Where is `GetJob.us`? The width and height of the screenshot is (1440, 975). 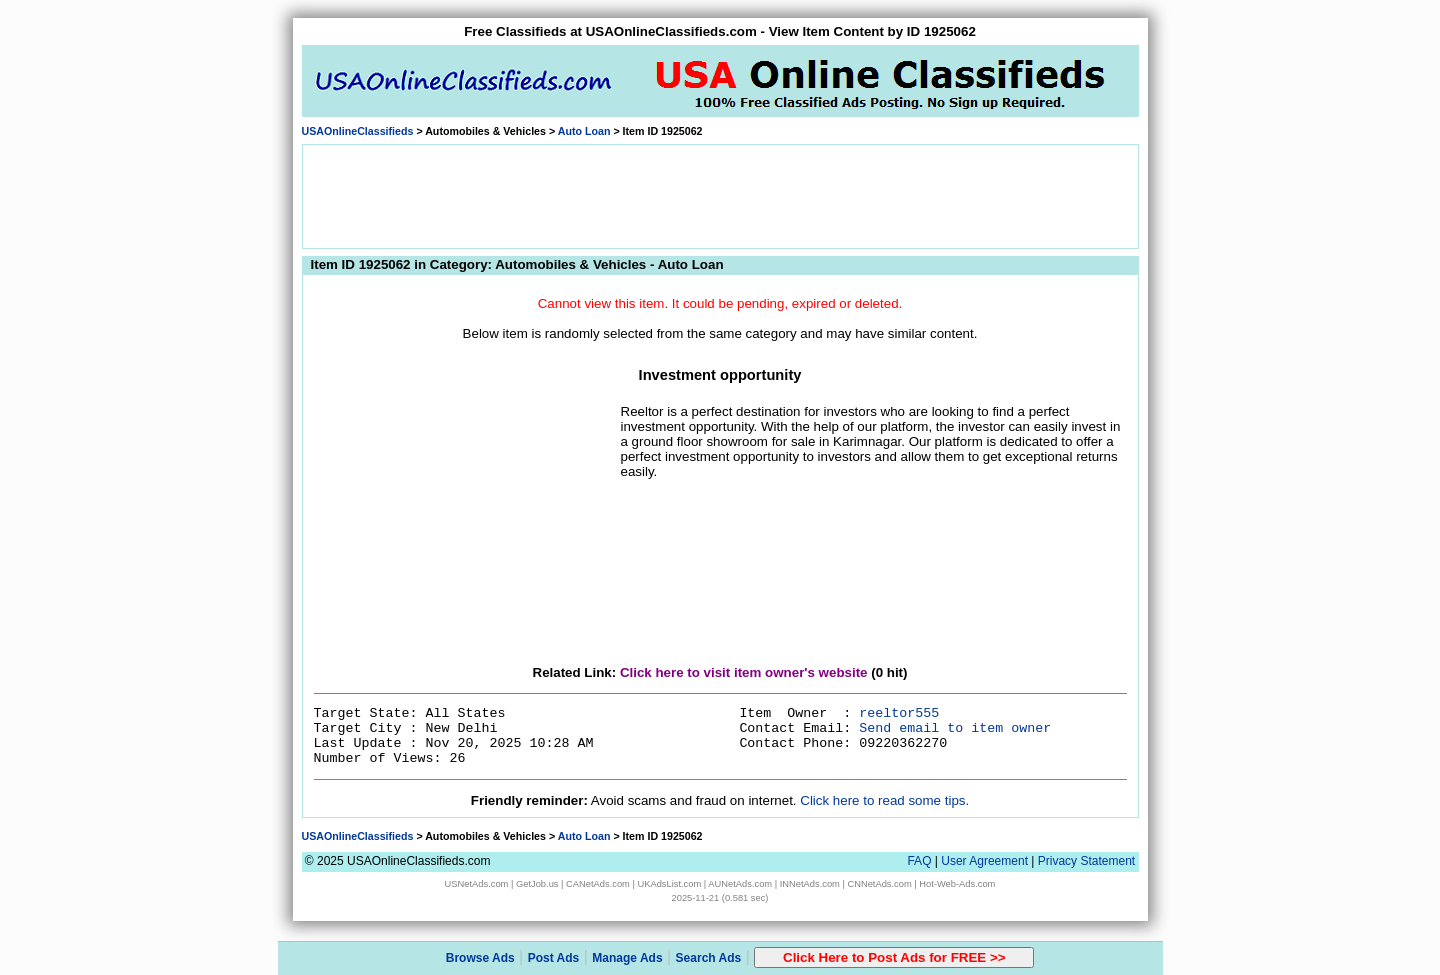 GetJob.us is located at coordinates (537, 884).